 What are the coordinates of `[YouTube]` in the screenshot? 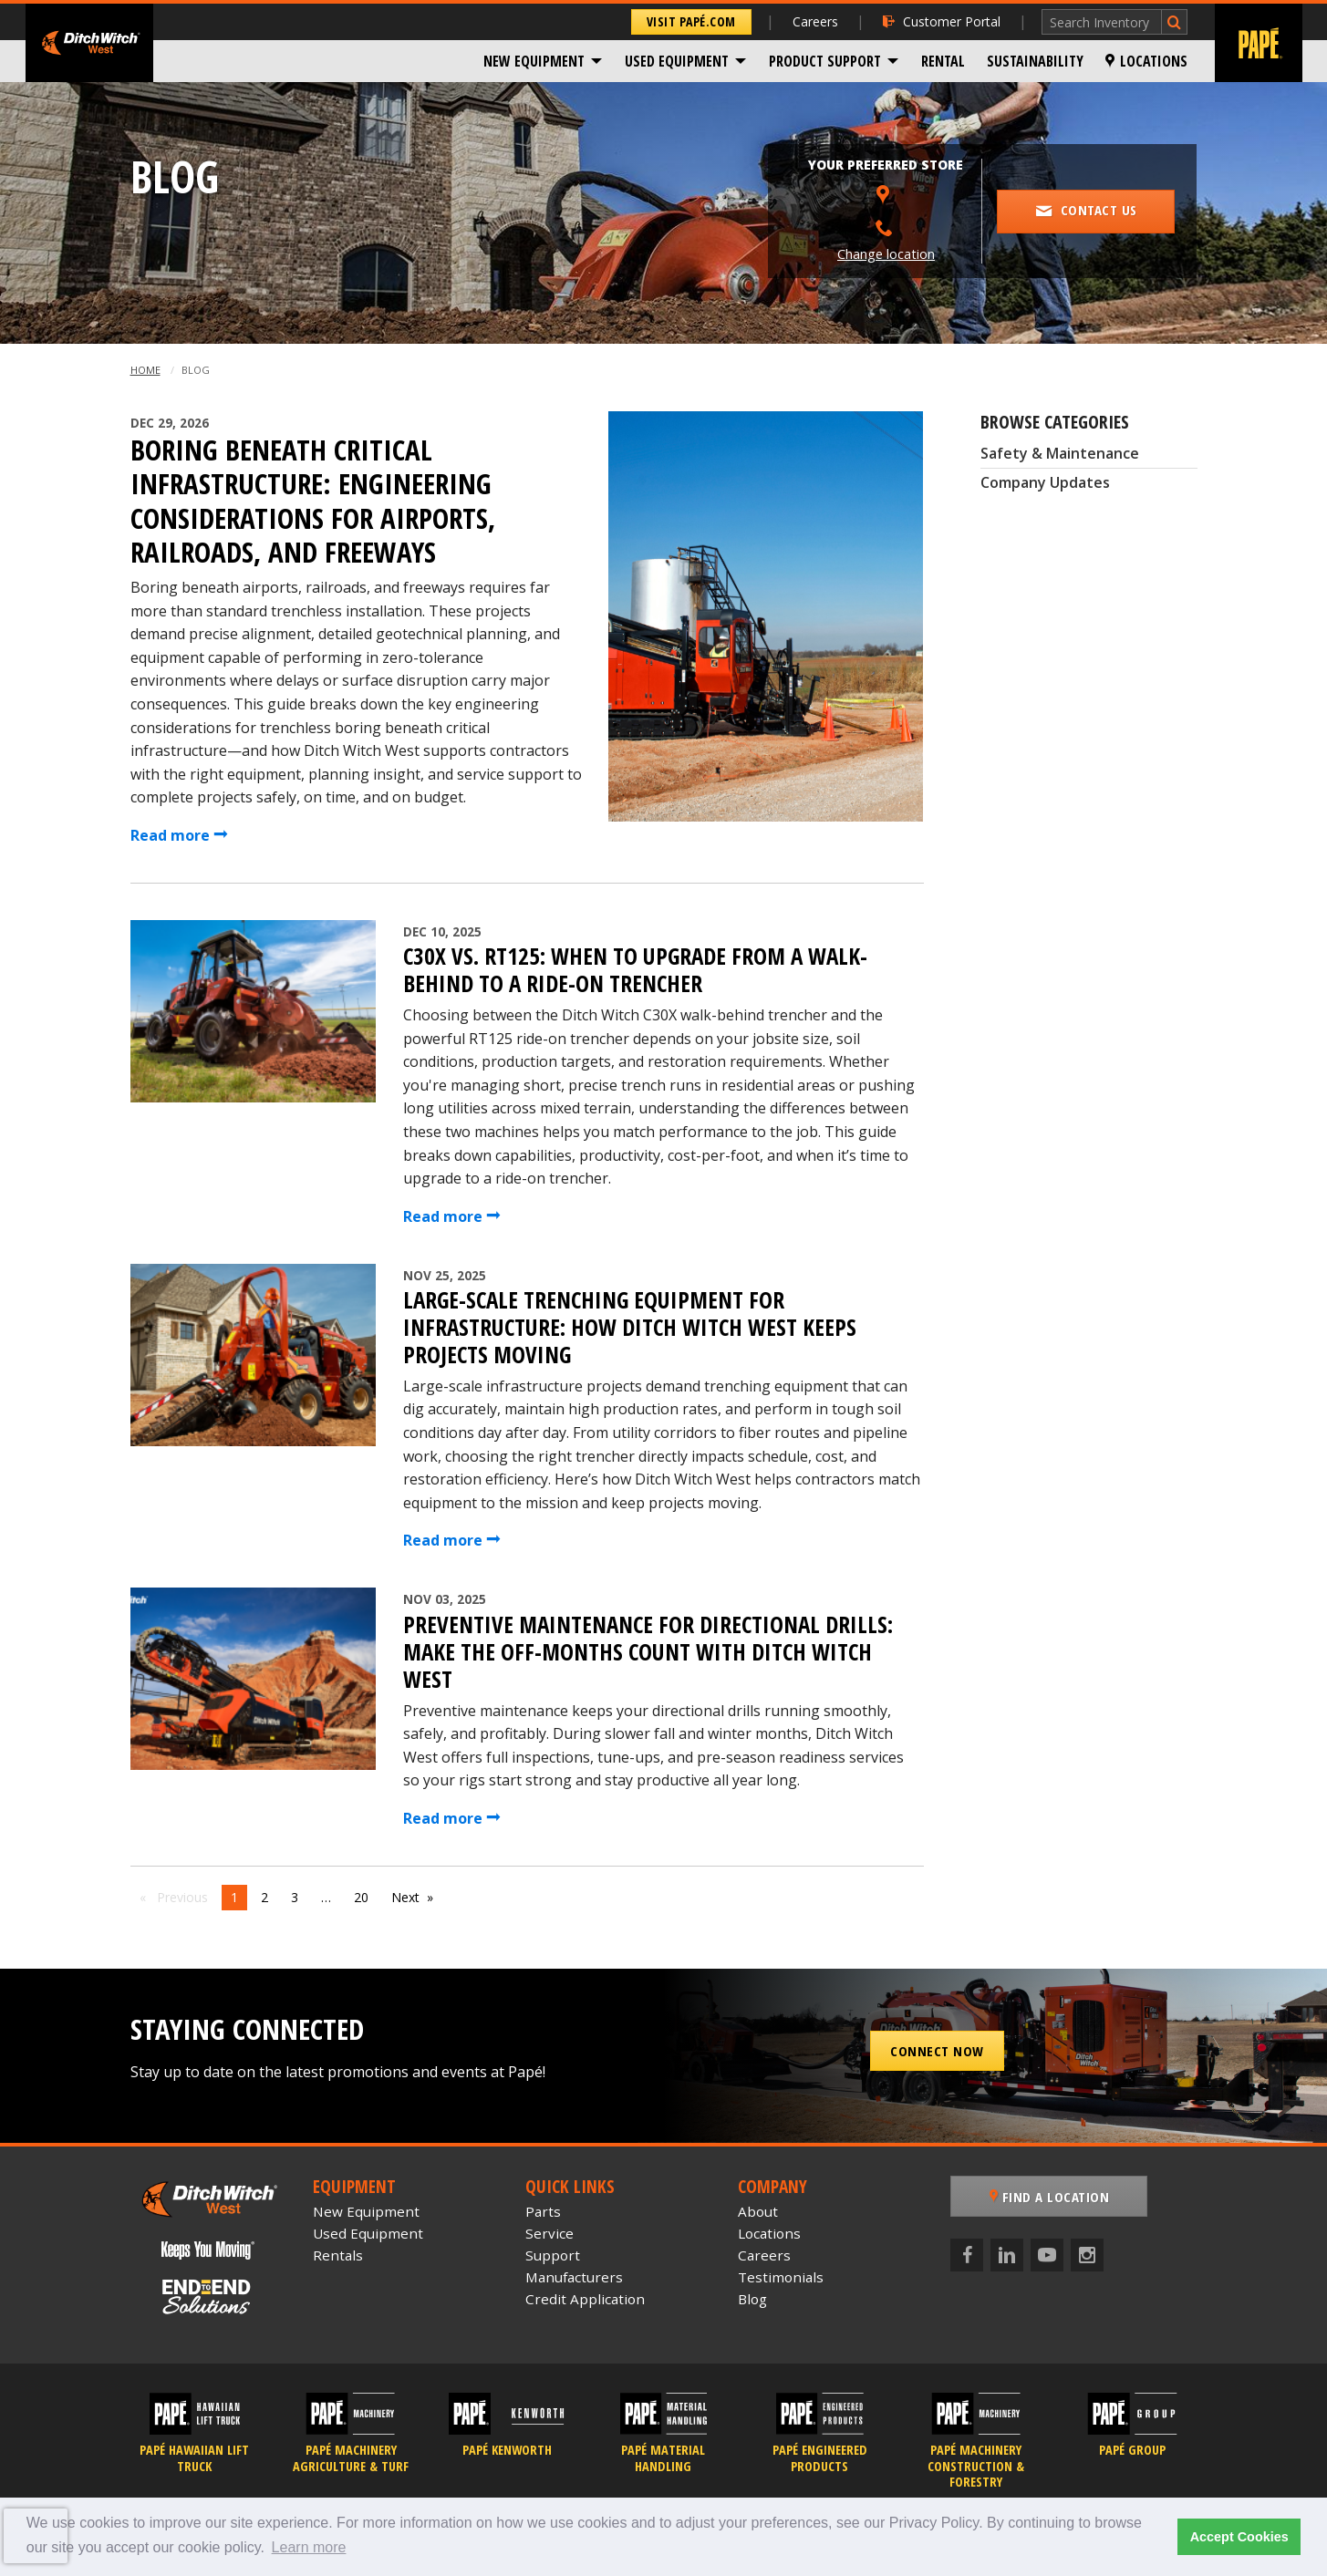 It's located at (1047, 2255).